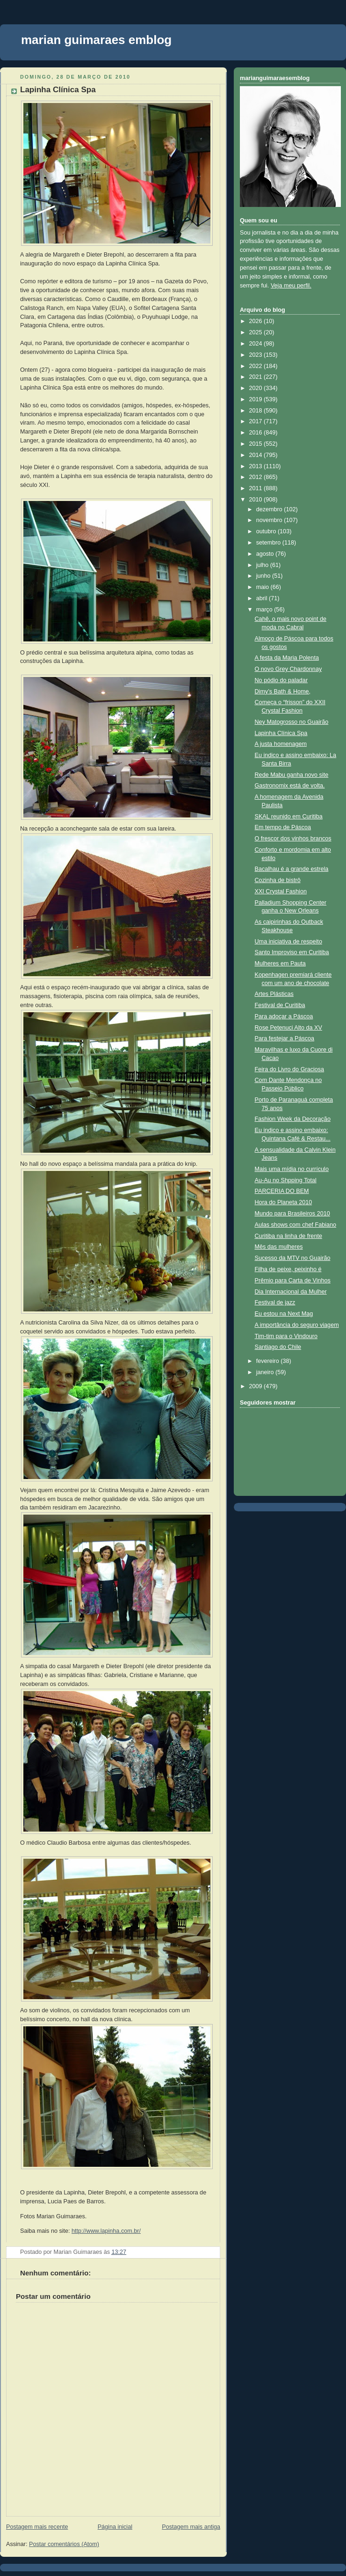  I want to click on 2026, so click(256, 321).